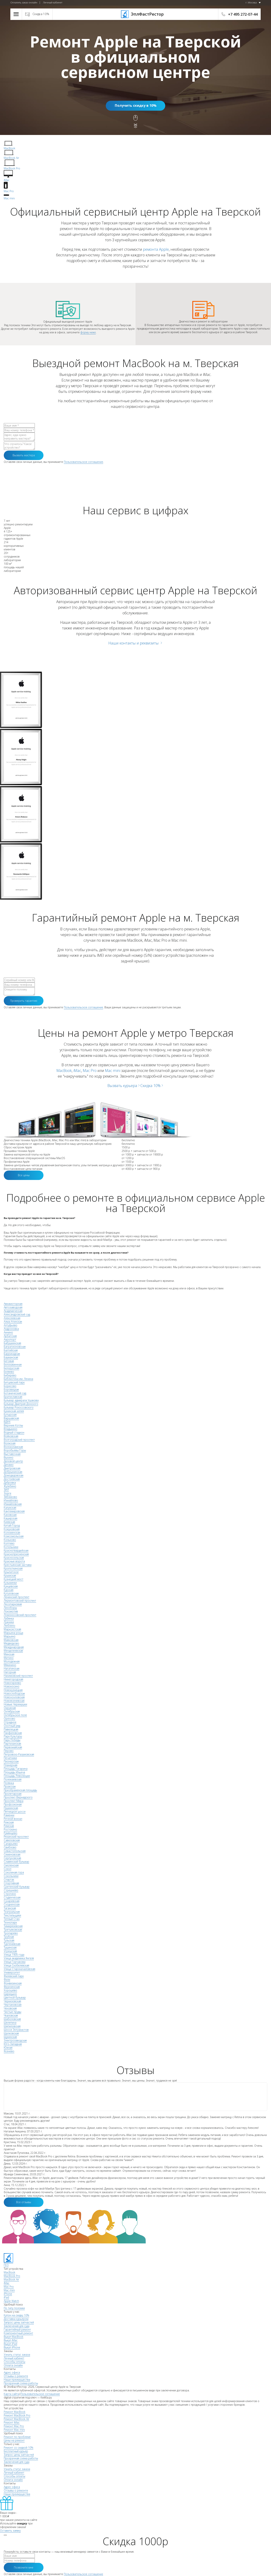 The image size is (271, 2576). I want to click on Новые Черемушки, so click(15, 1704).